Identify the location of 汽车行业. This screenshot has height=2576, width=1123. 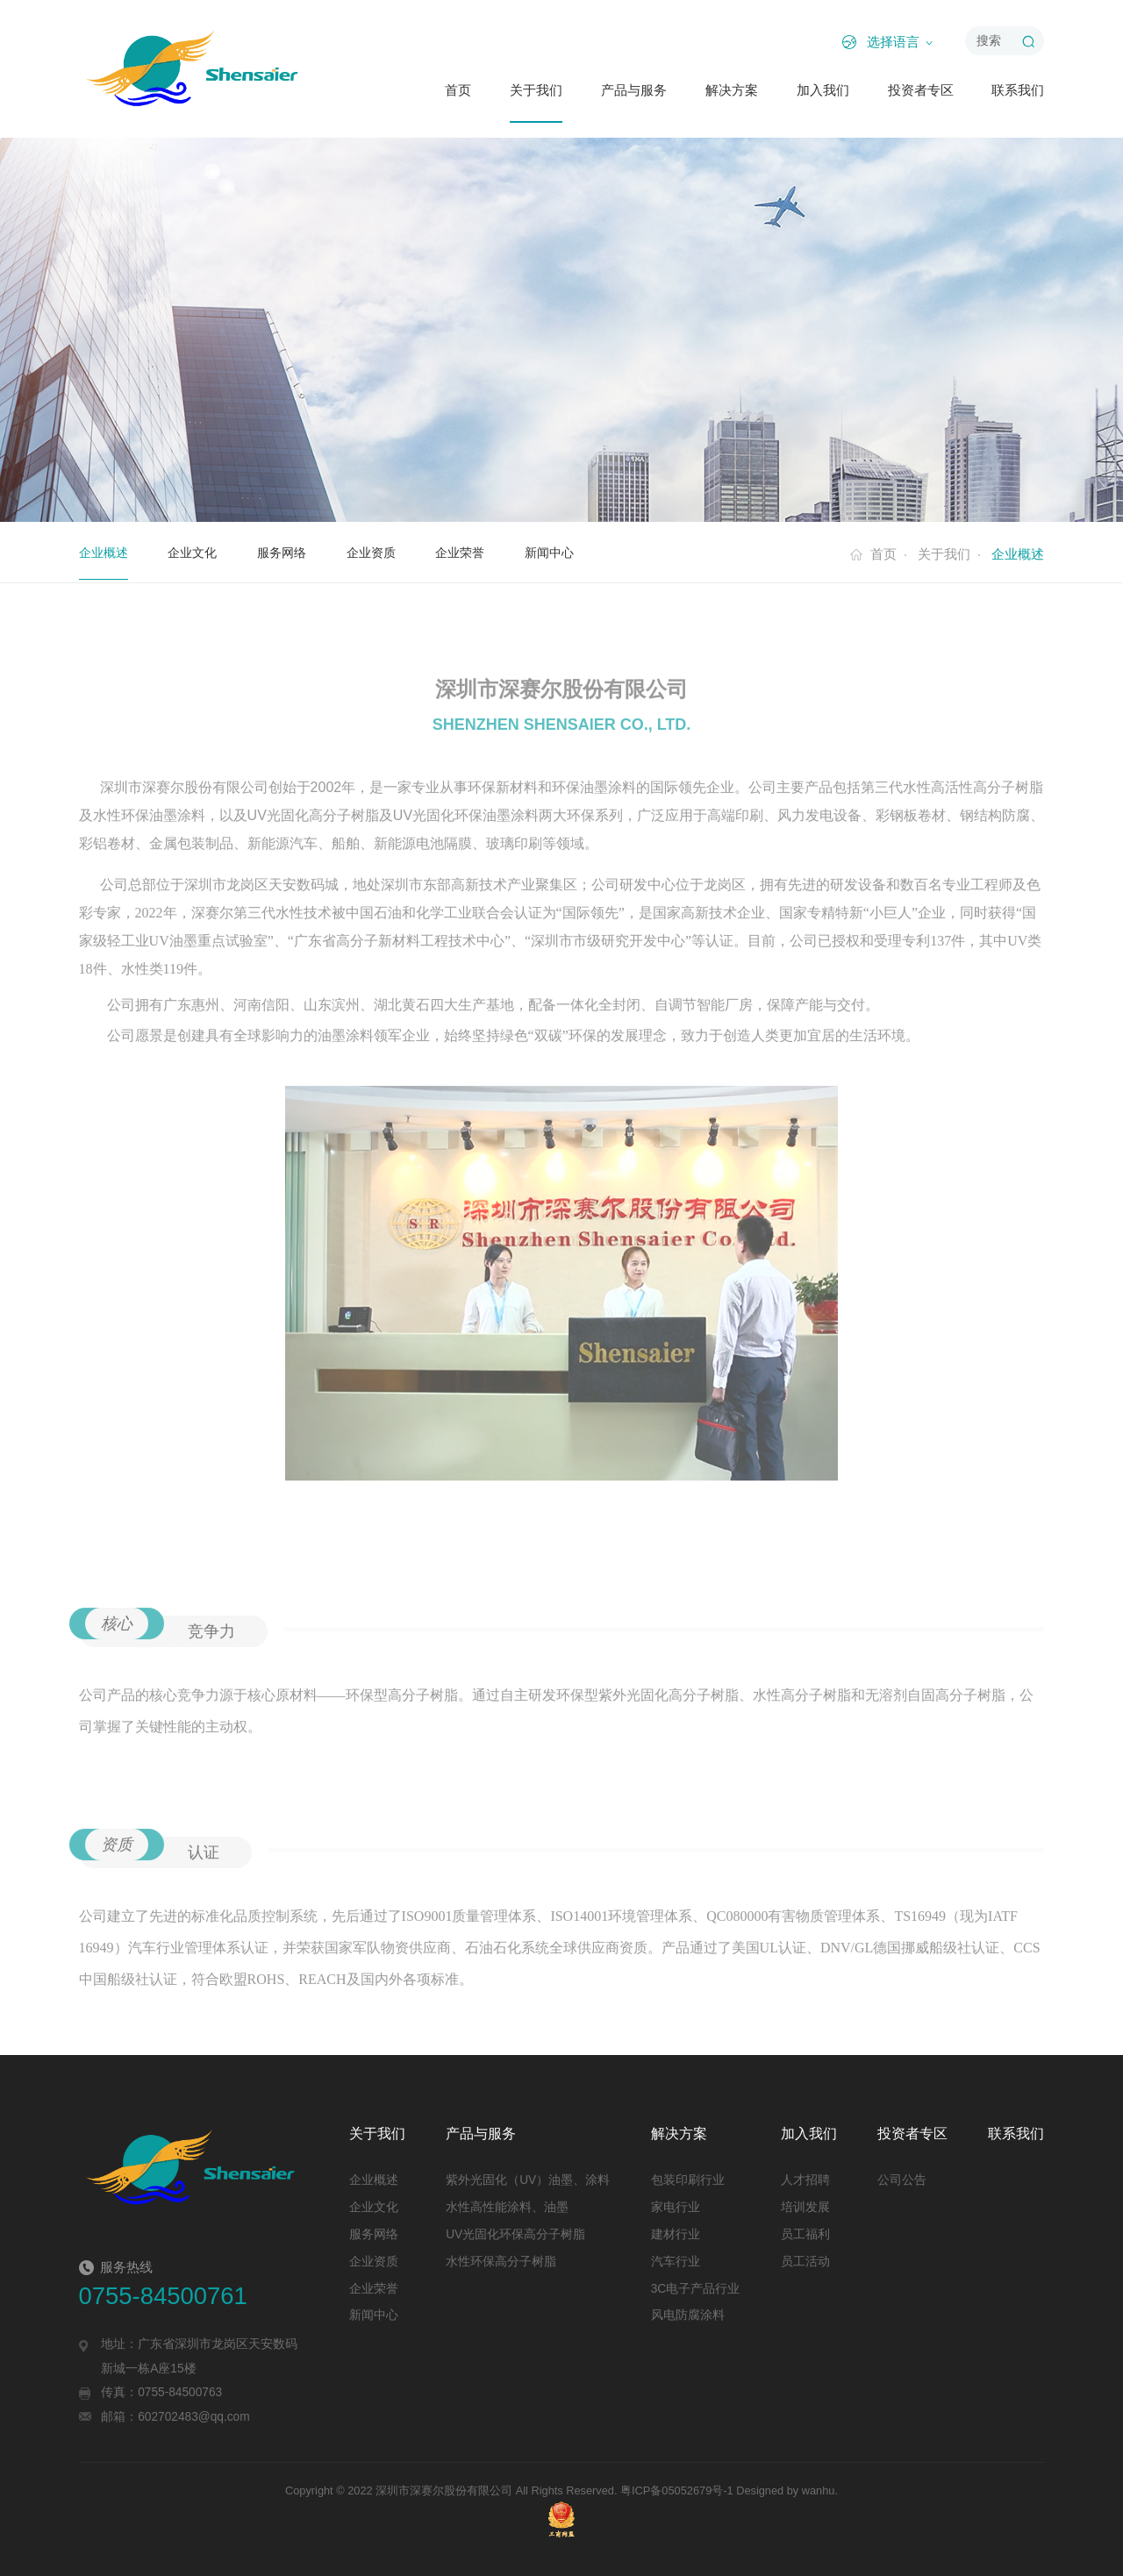
(675, 2261).